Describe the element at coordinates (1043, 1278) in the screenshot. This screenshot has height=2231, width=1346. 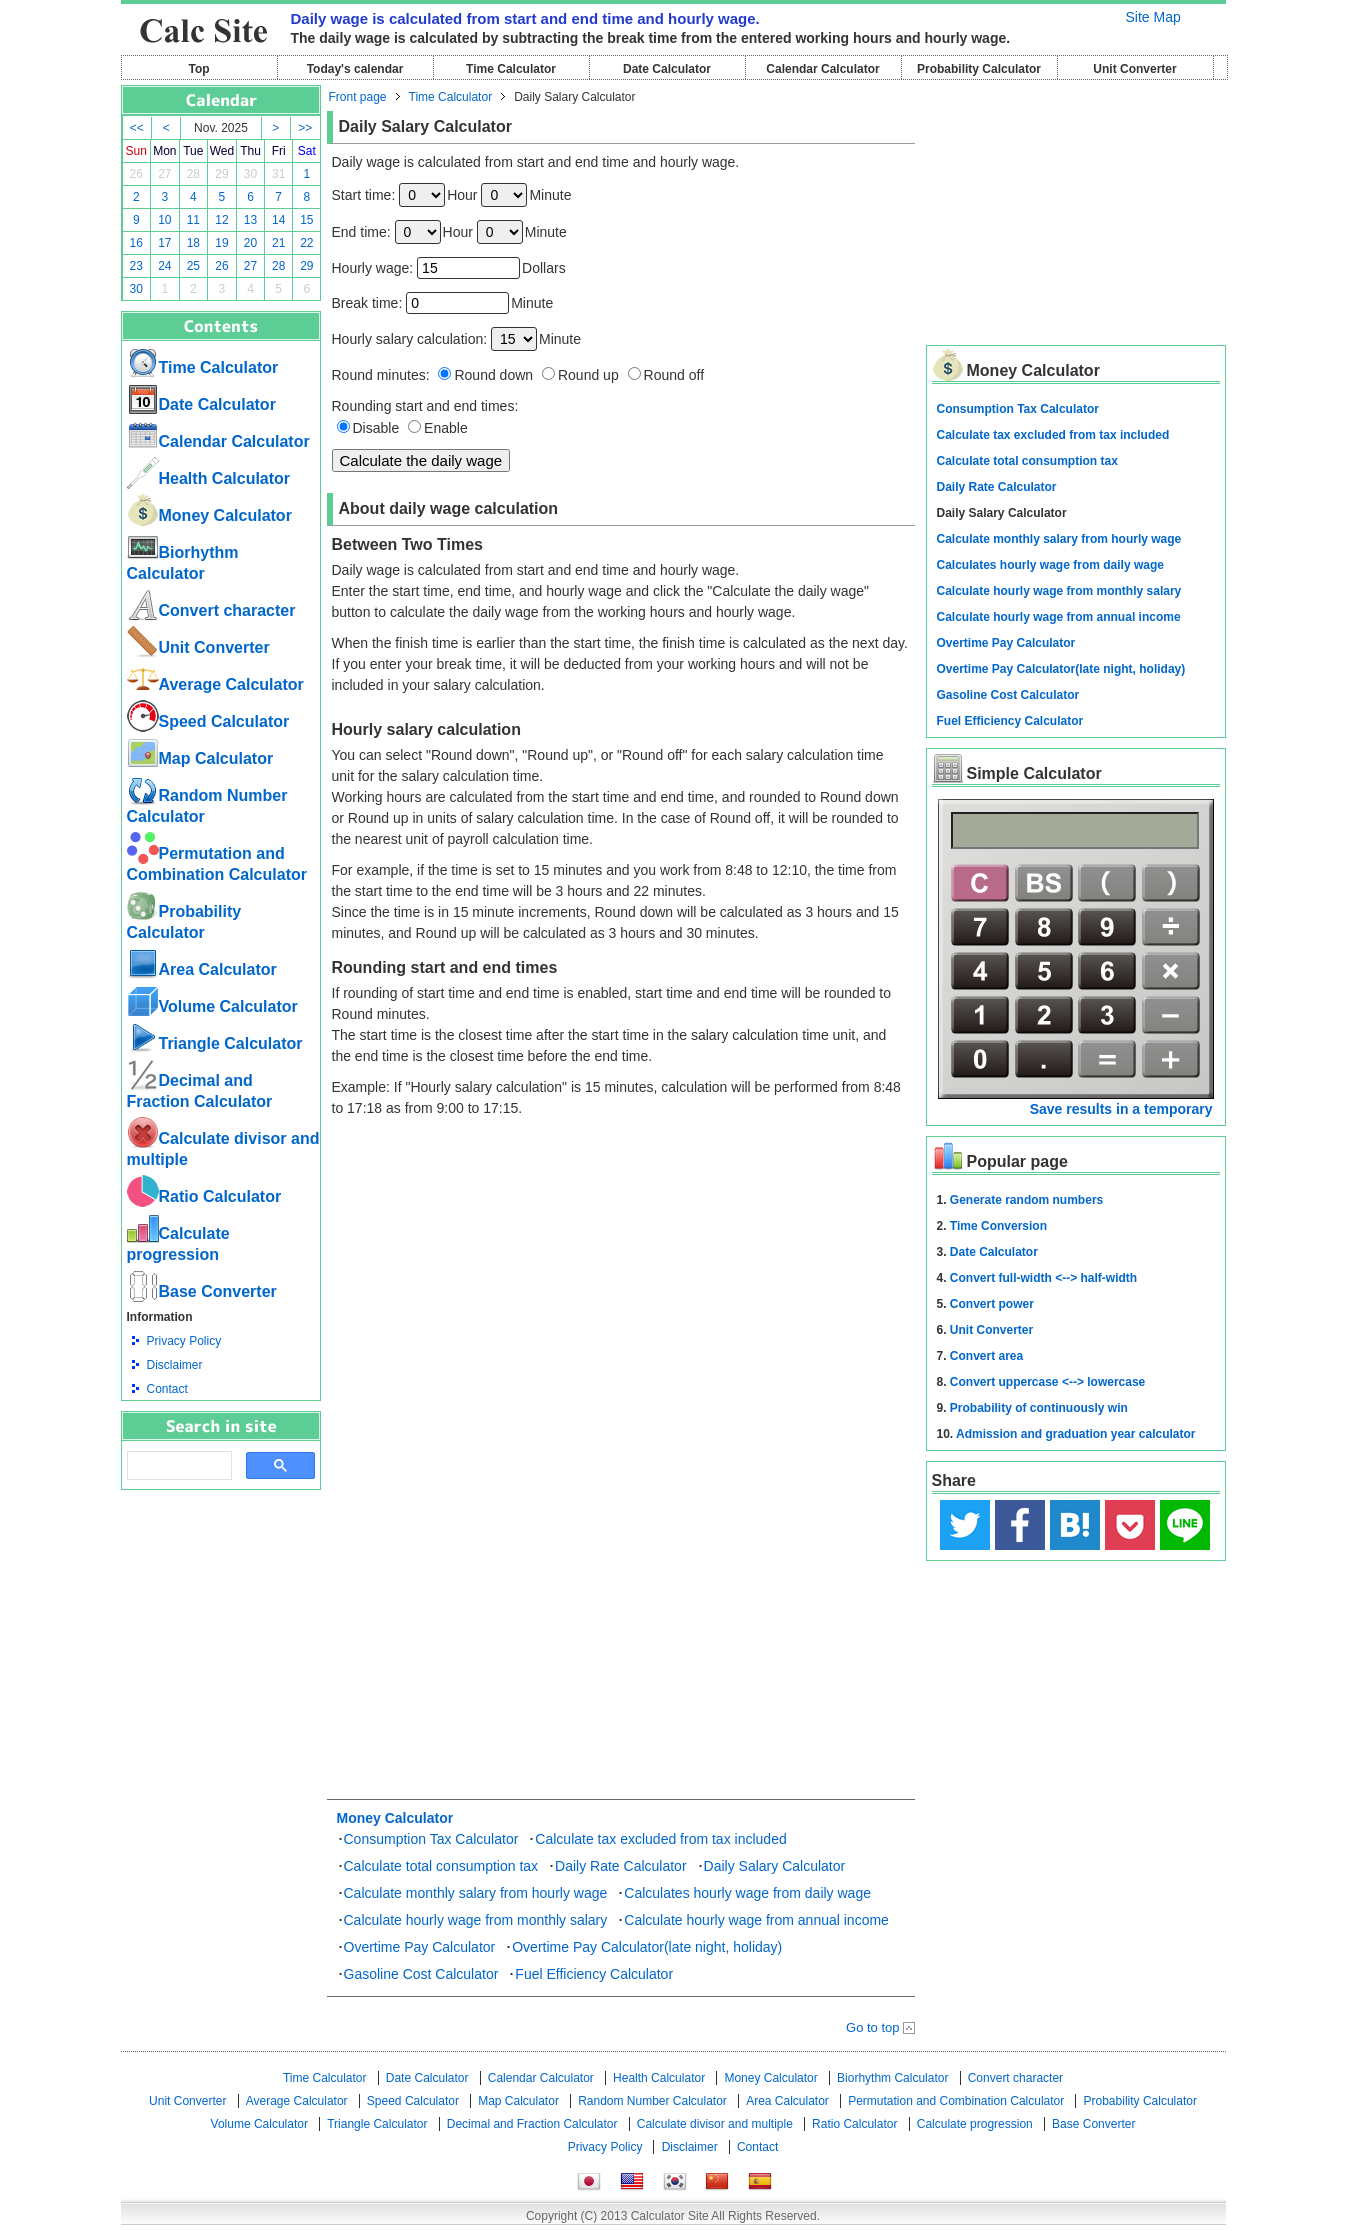
I see `Convert full-width <--> half-width` at that location.